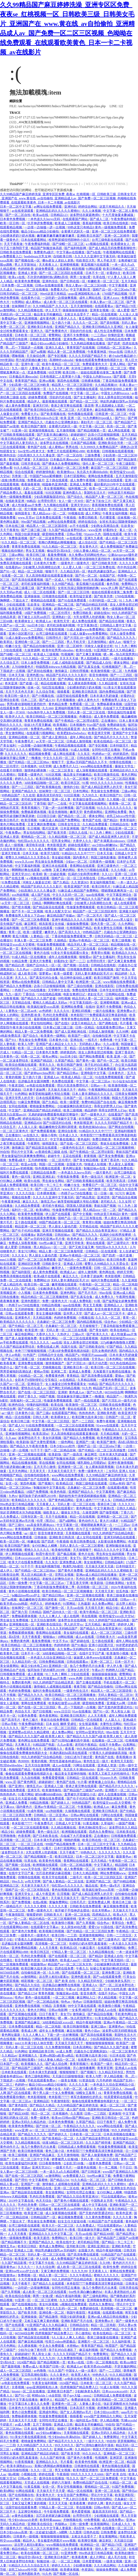  Describe the element at coordinates (75, 248) in the screenshot. I see `国产福利电影网` at that location.